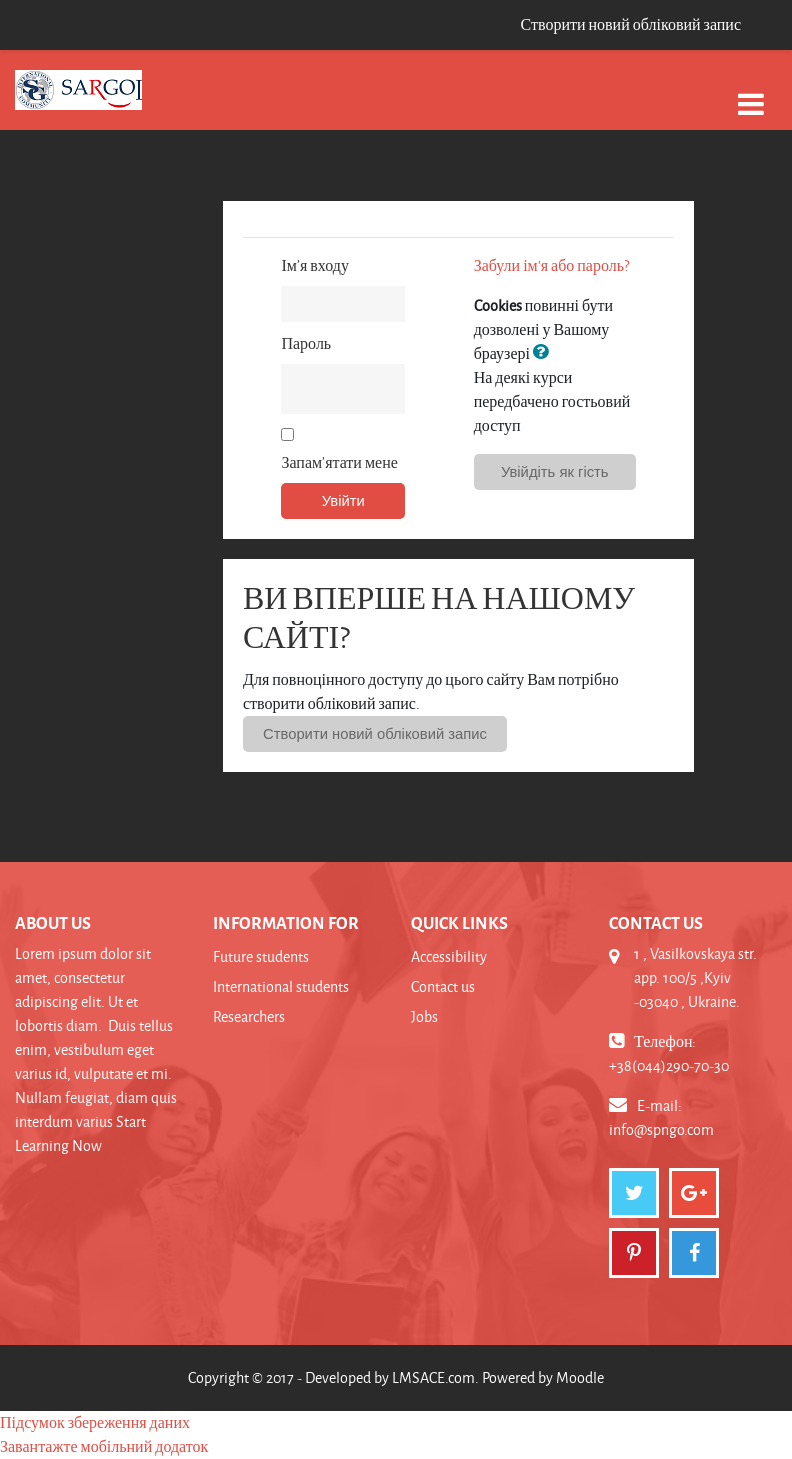  I want to click on Забули ім'я або пароль?, so click(551, 265).